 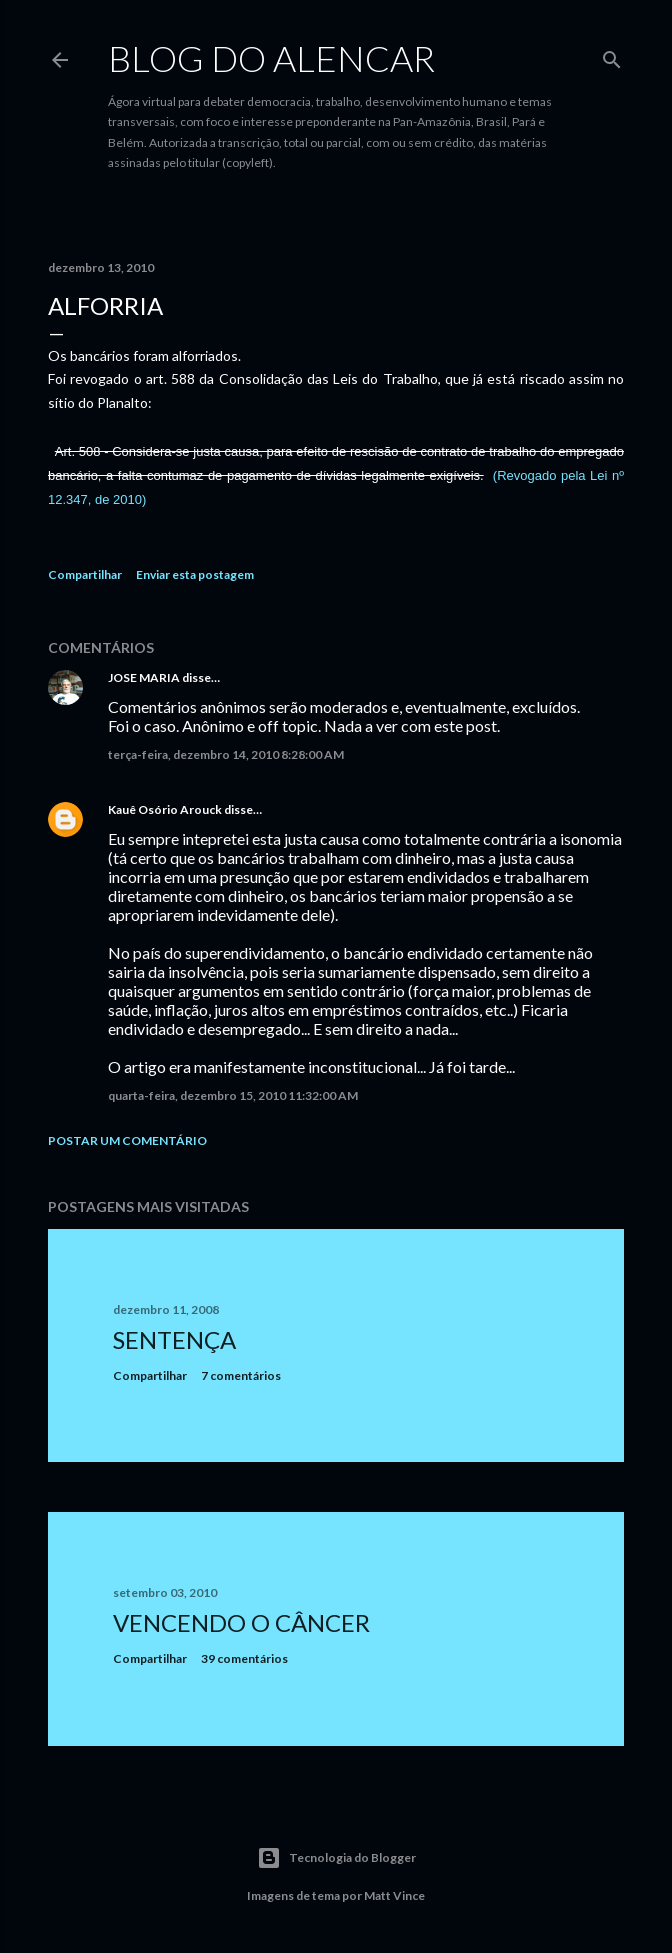 I want to click on quarta-feira, dezembro 15, 2010 11:32:00 AM, so click(x=233, y=1095).